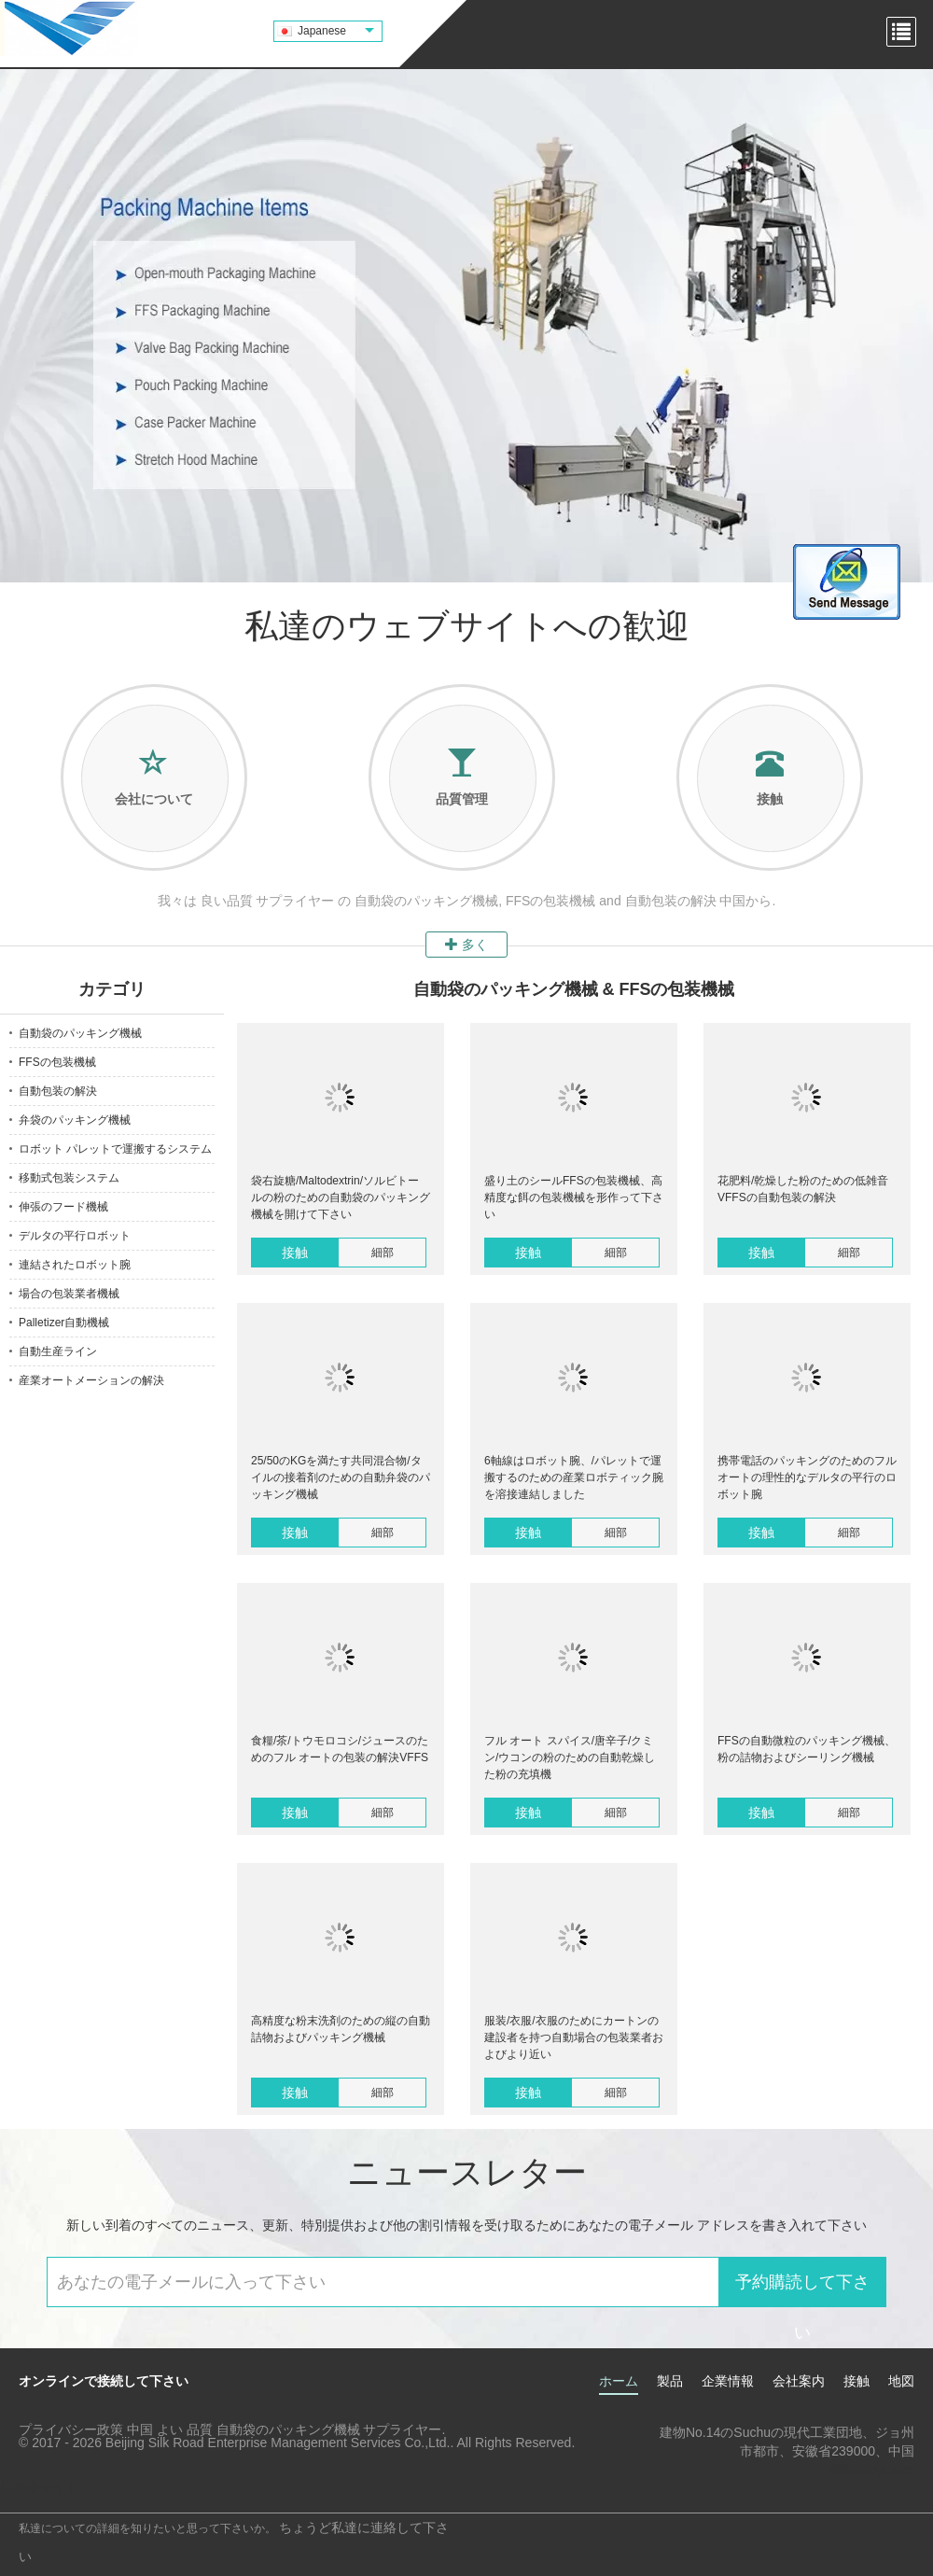 The height and width of the screenshot is (2576, 933). Describe the element at coordinates (91, 1380) in the screenshot. I see `産業オートメーションの解決` at that location.